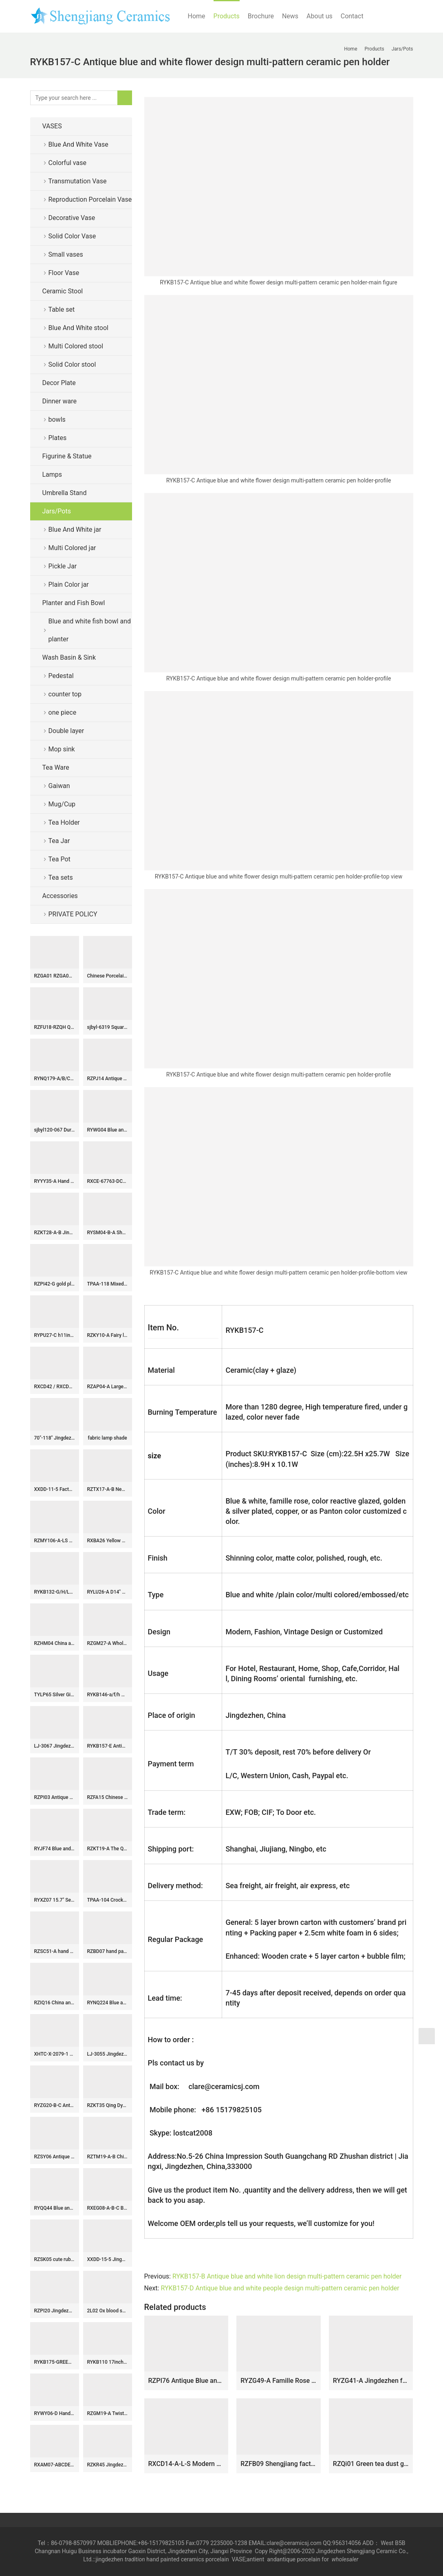  Describe the element at coordinates (54, 1592) in the screenshot. I see `RYKB132-G/H/L/J/K/L/I Tall beautiful color Pantone color bespoke ceramic ginger jar` at that location.